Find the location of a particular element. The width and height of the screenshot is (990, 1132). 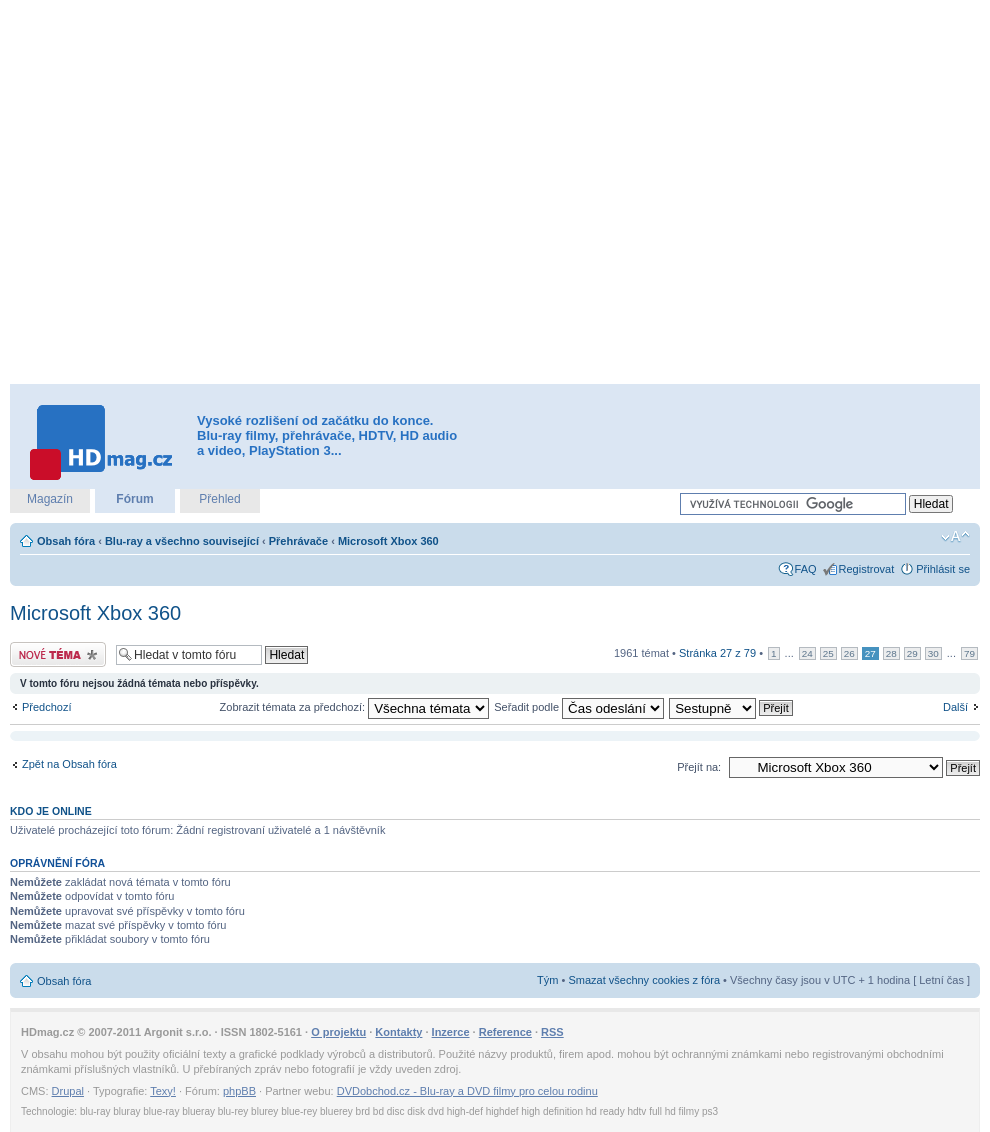

79 is located at coordinates (969, 653).